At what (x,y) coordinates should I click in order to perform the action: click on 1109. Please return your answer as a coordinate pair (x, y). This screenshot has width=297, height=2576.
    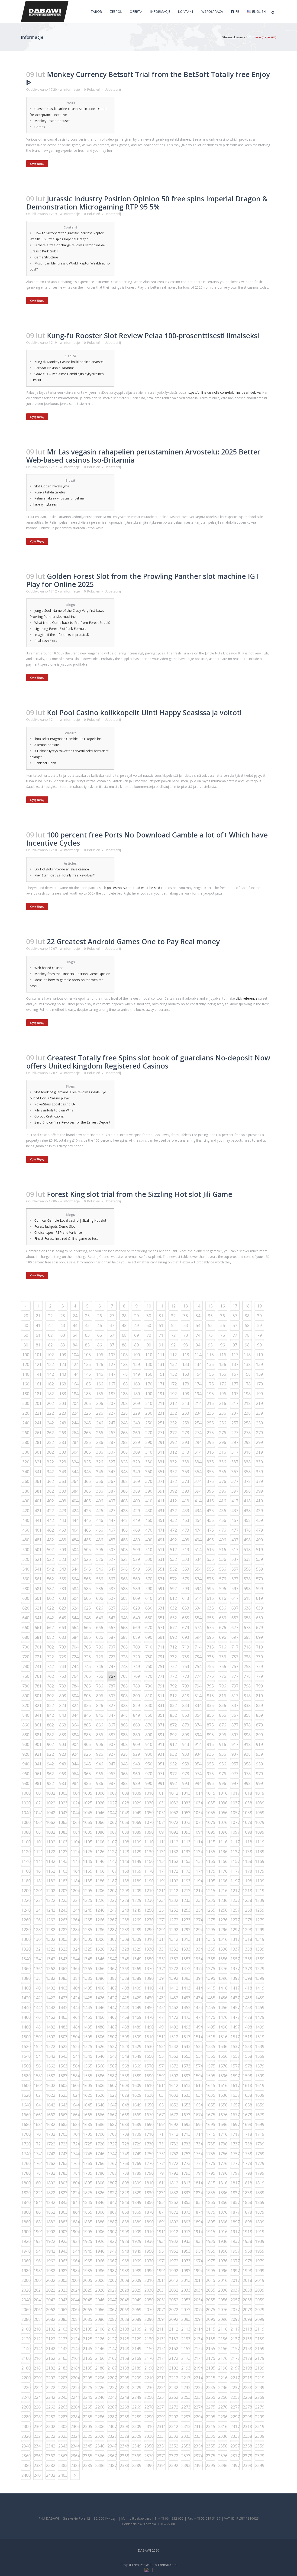
    Looking at the image, I should click on (136, 1842).